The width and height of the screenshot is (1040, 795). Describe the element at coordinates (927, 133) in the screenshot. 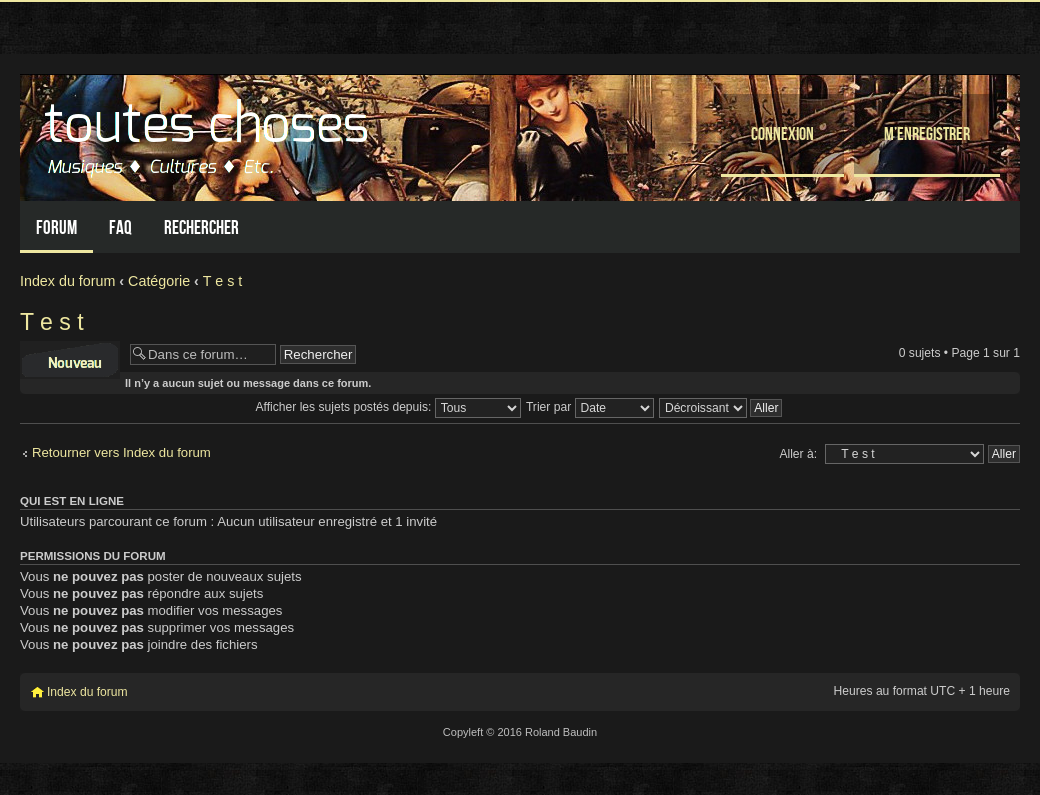

I see `M’enregistrer` at that location.